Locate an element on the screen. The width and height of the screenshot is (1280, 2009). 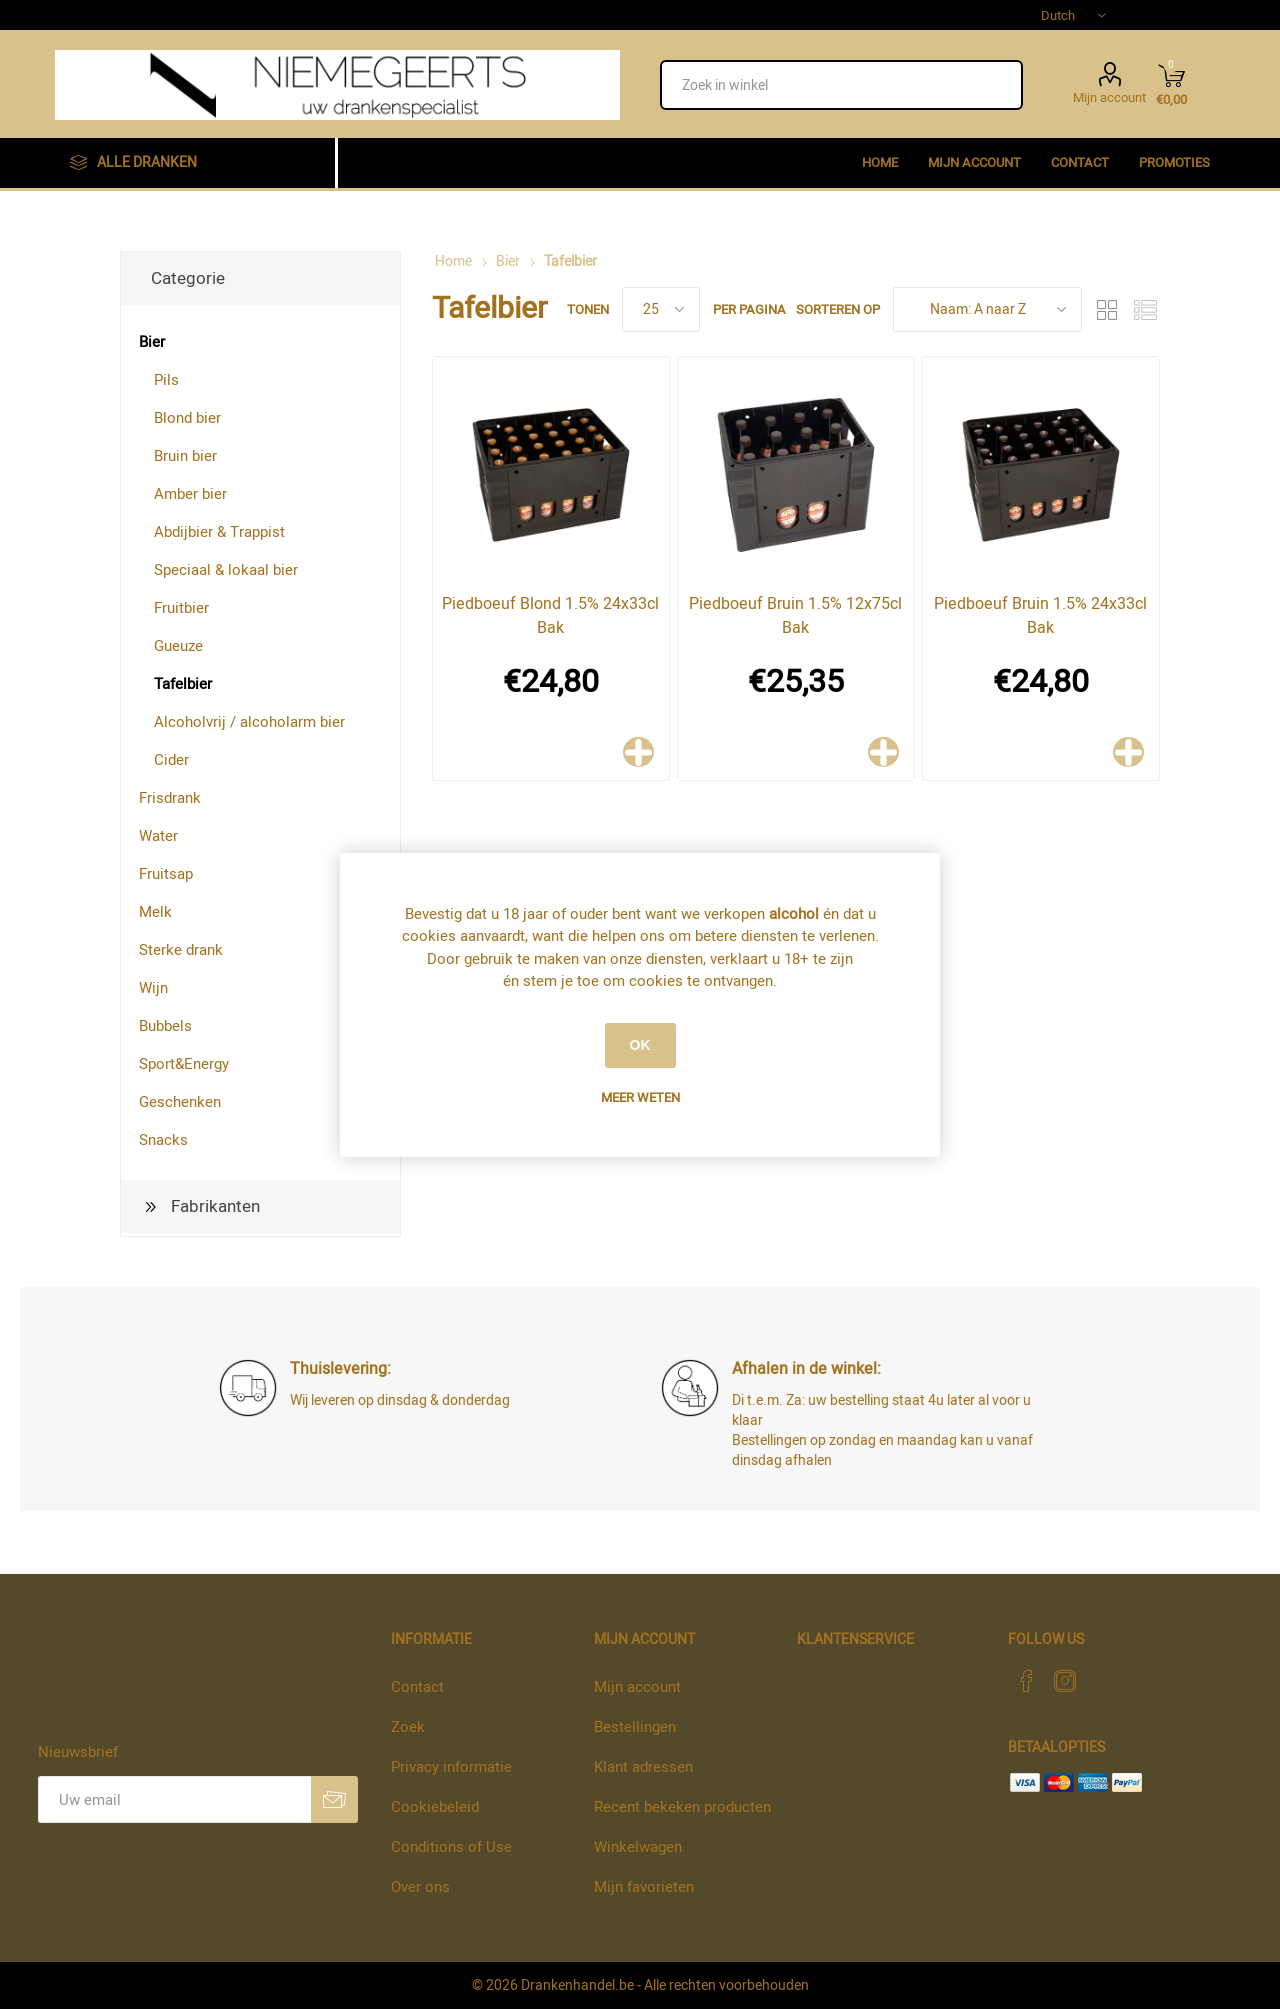
[Select number of products per page] is located at coordinates (661, 309).